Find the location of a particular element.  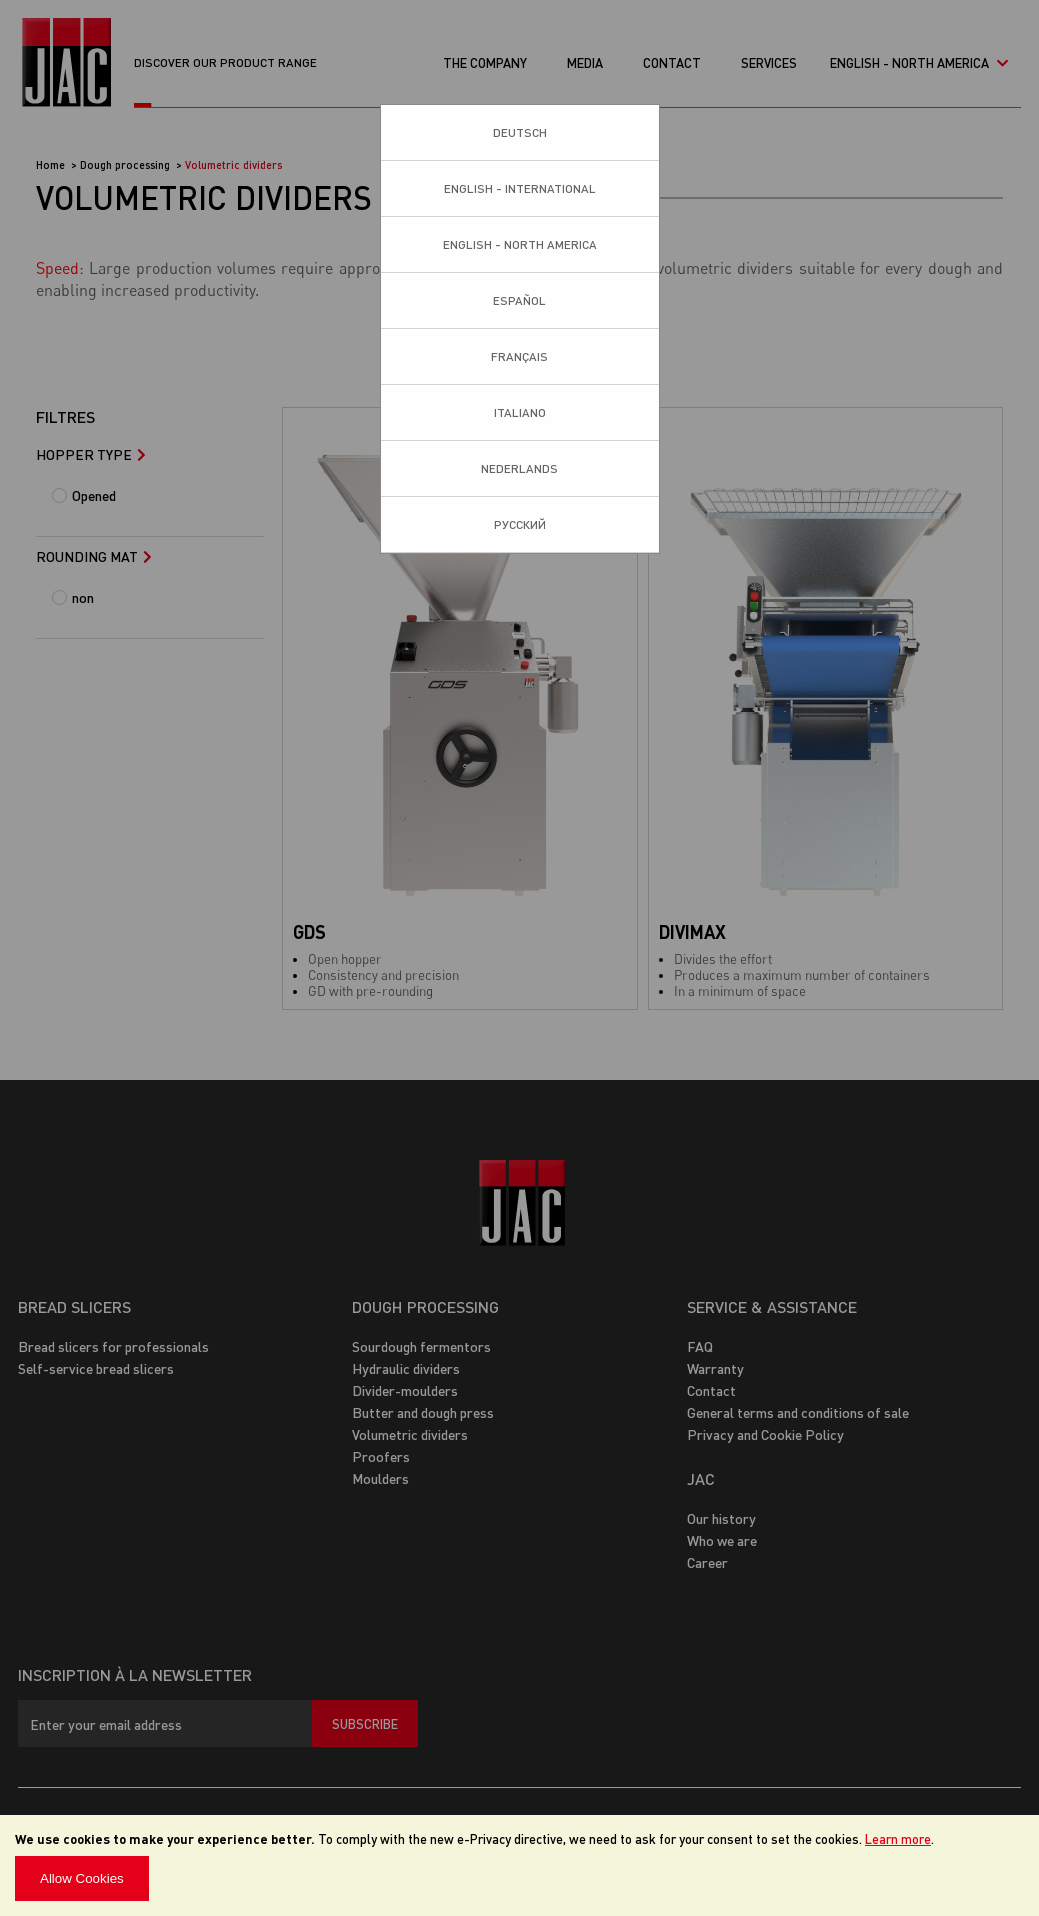

Learn more is located at coordinates (898, 1838).